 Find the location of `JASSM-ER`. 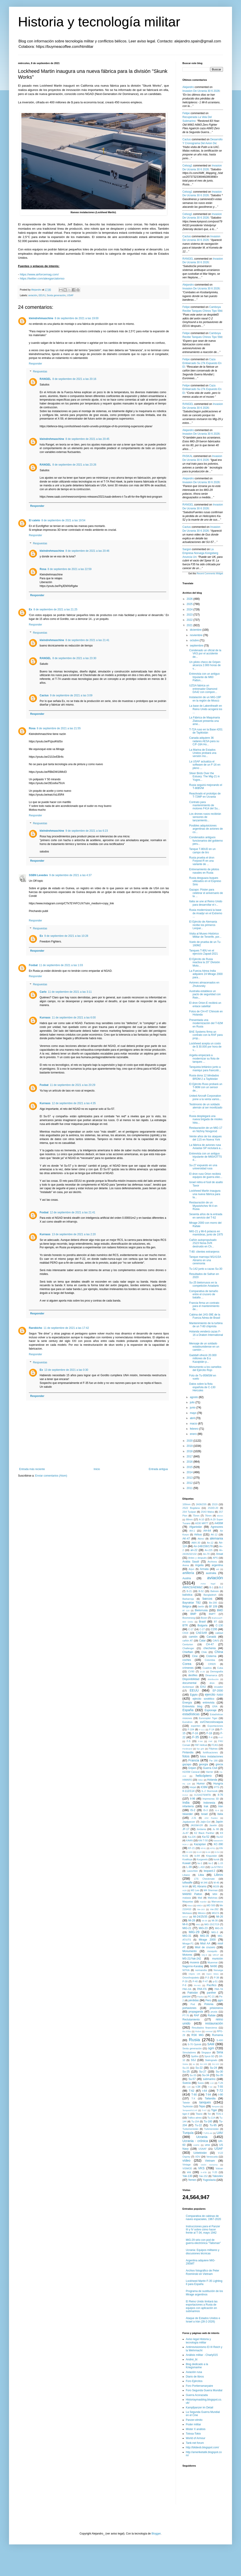

JASSM-ER is located at coordinates (197, 1825).